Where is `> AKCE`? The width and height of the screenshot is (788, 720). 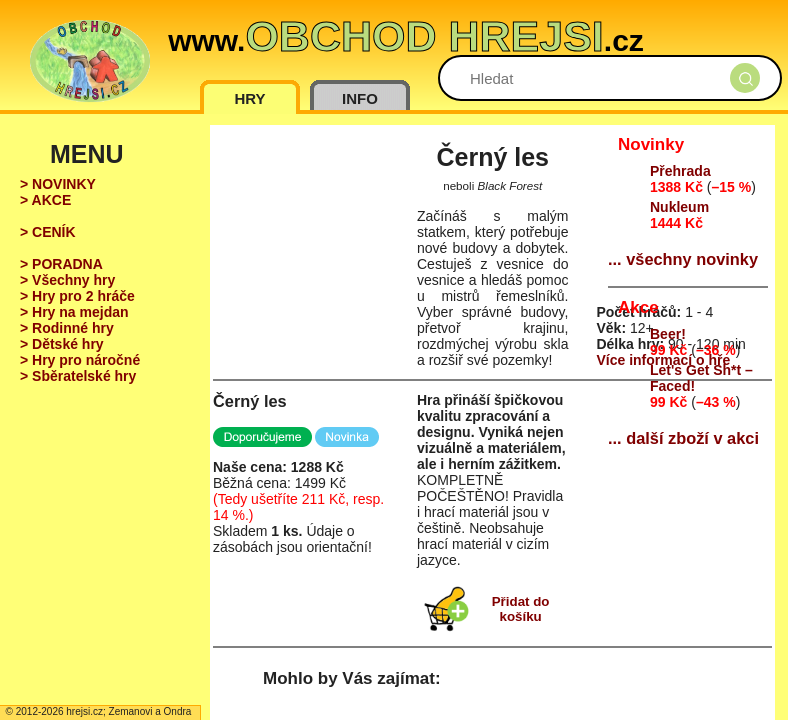
> AKCE is located at coordinates (45, 200).